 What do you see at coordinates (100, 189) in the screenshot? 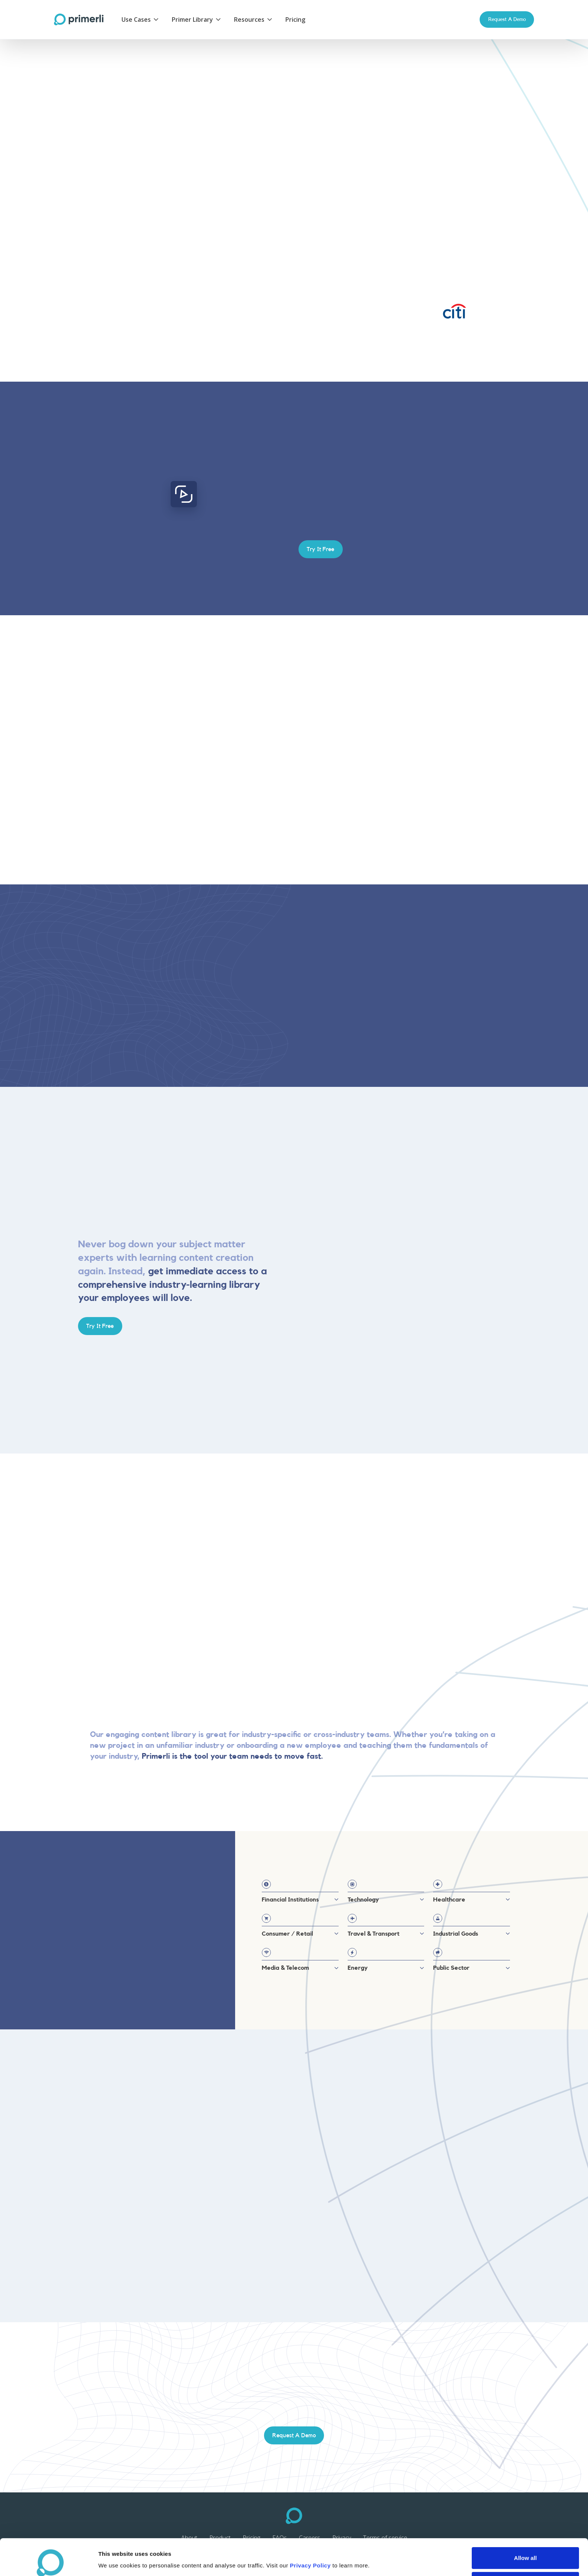
I see `Try It Free` at bounding box center [100, 189].